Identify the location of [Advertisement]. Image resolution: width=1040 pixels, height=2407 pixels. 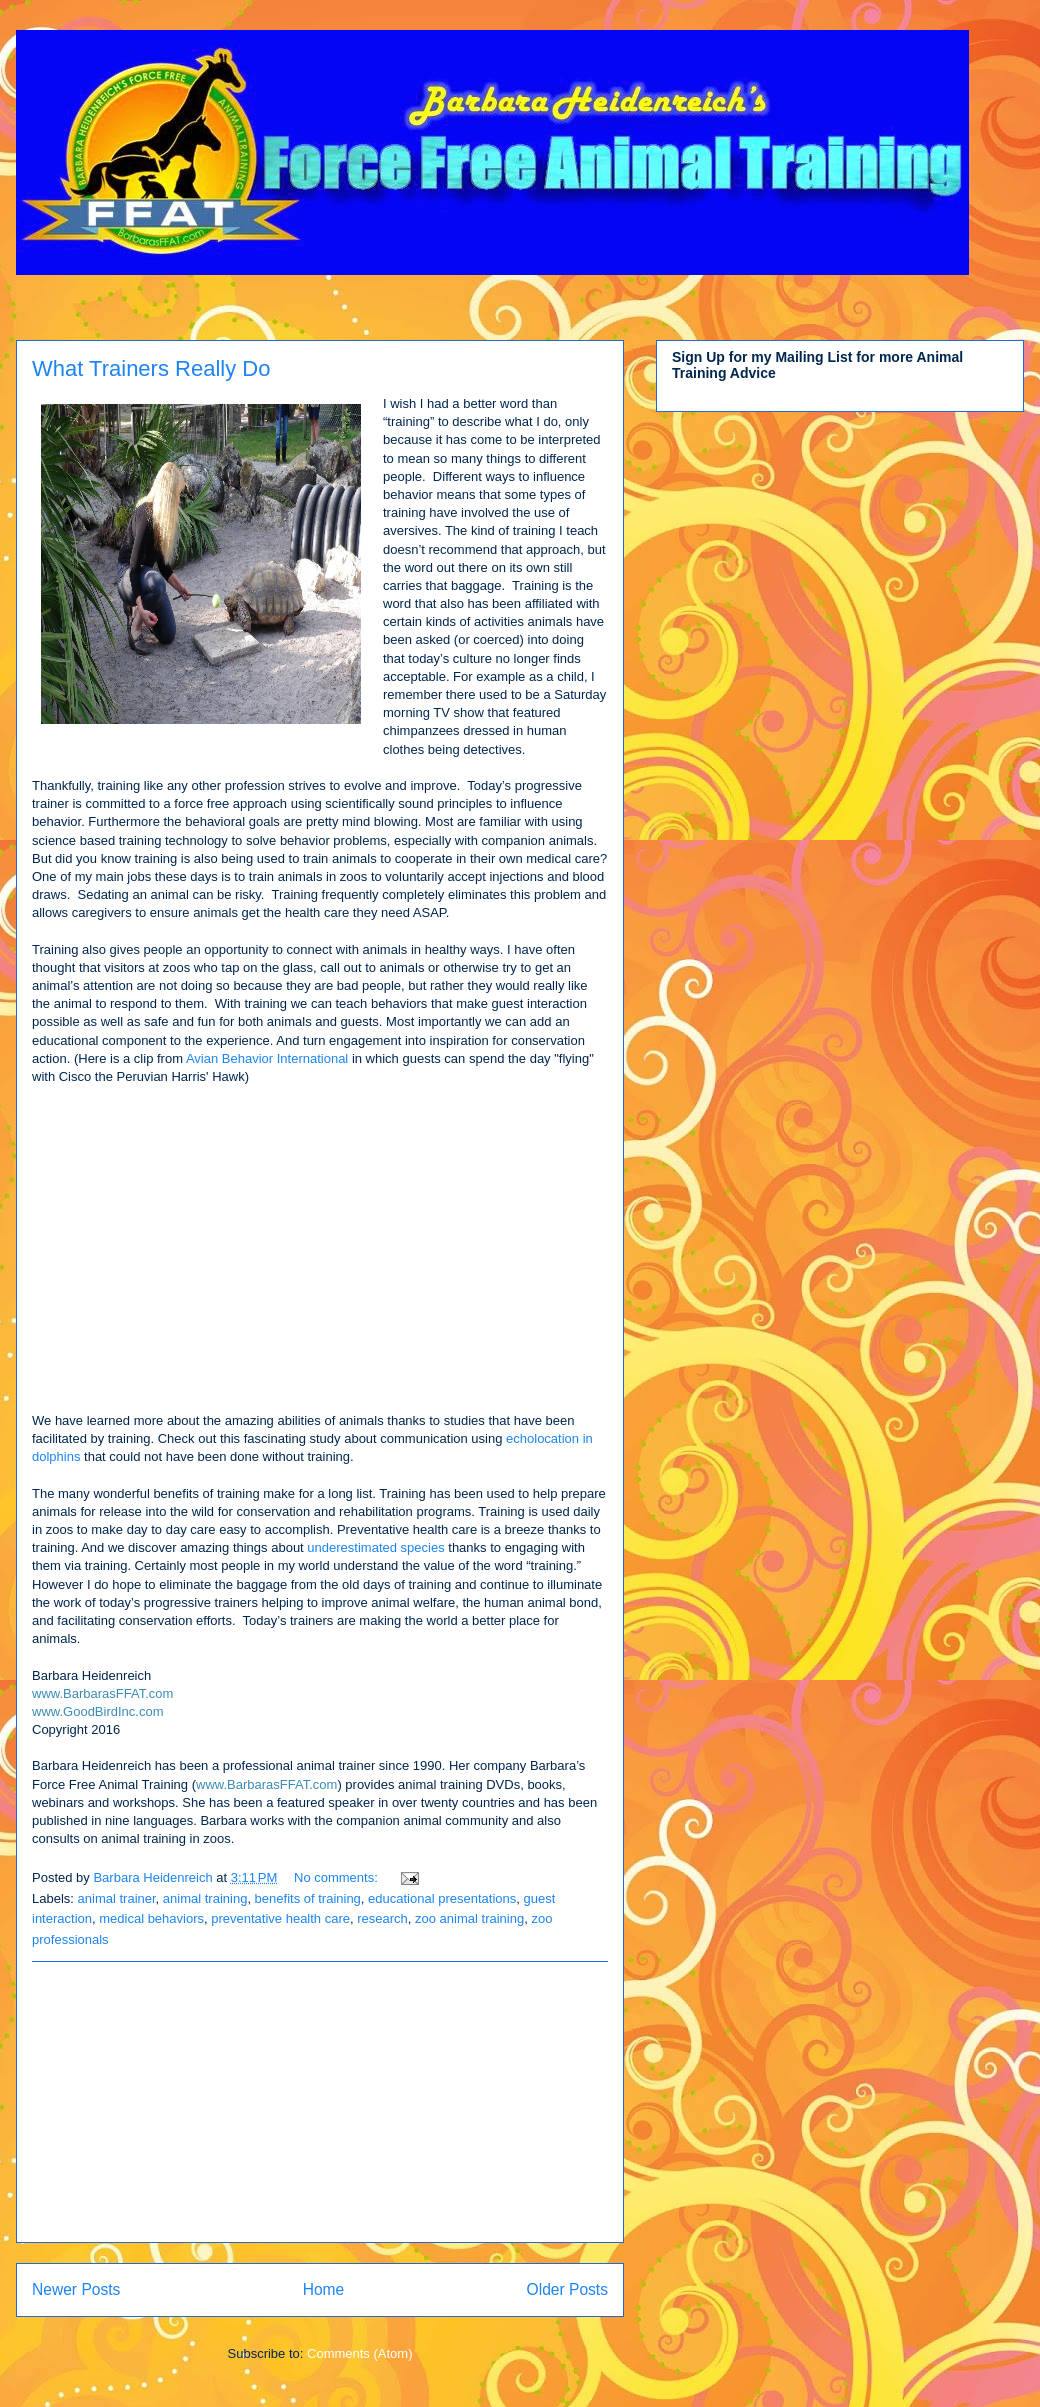
(320, 2102).